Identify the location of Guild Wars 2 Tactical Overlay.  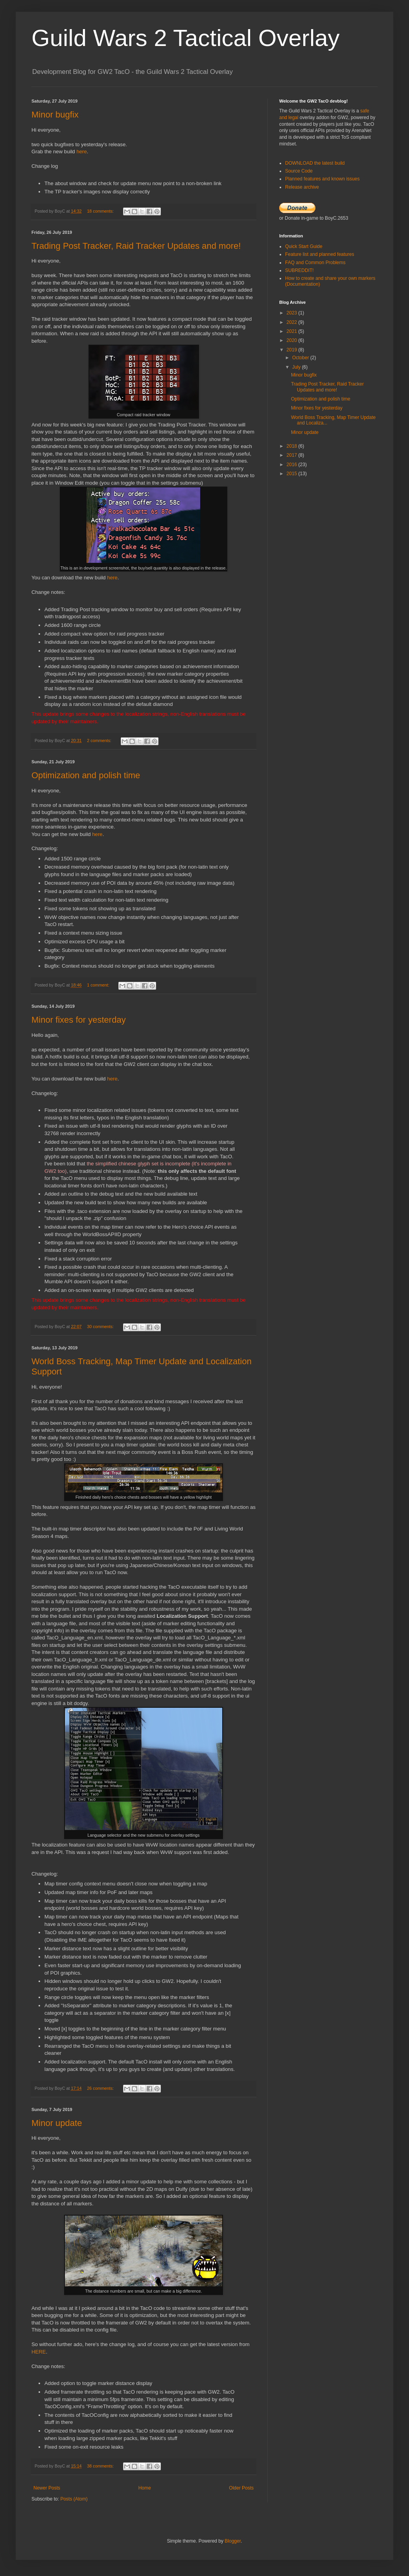
(185, 38).